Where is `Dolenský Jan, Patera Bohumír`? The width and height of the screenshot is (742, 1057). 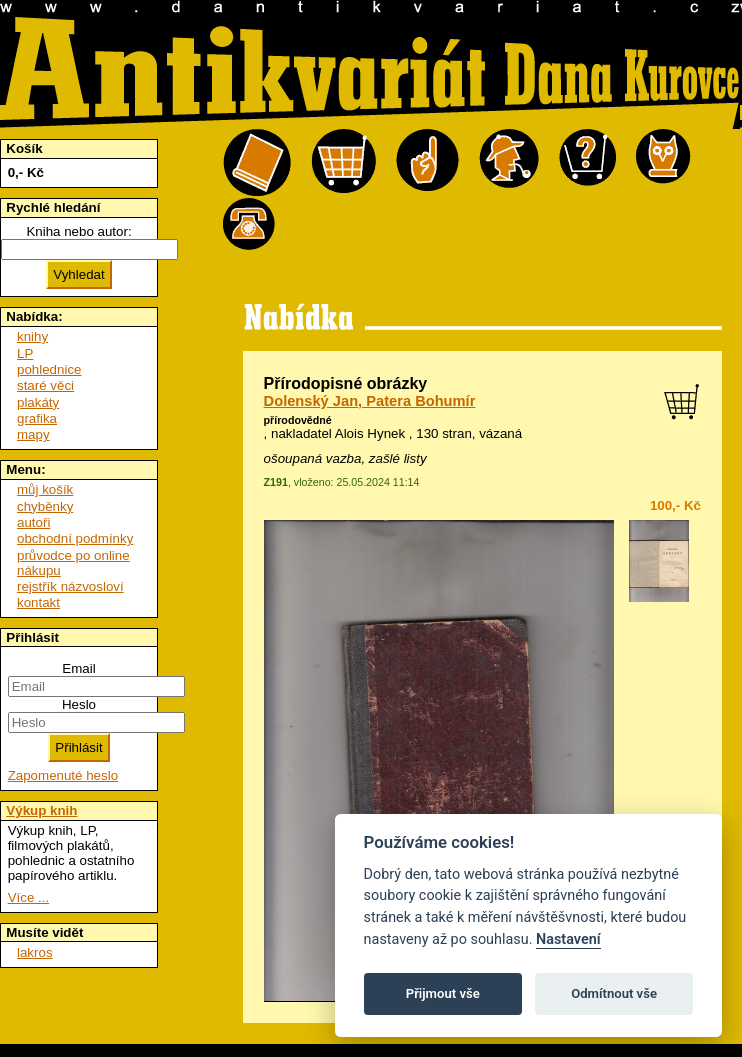
Dolenský Jan, Patera Bohumír is located at coordinates (370, 401).